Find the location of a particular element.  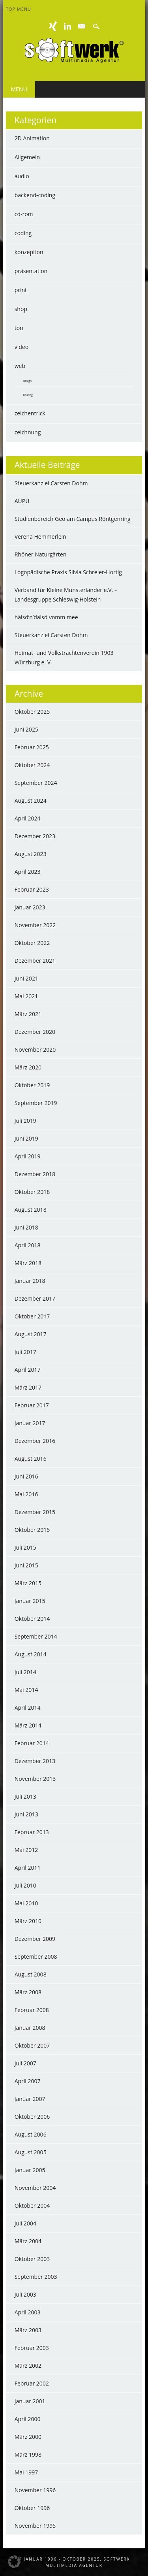

Dezember 2018 is located at coordinates (35, 1174).